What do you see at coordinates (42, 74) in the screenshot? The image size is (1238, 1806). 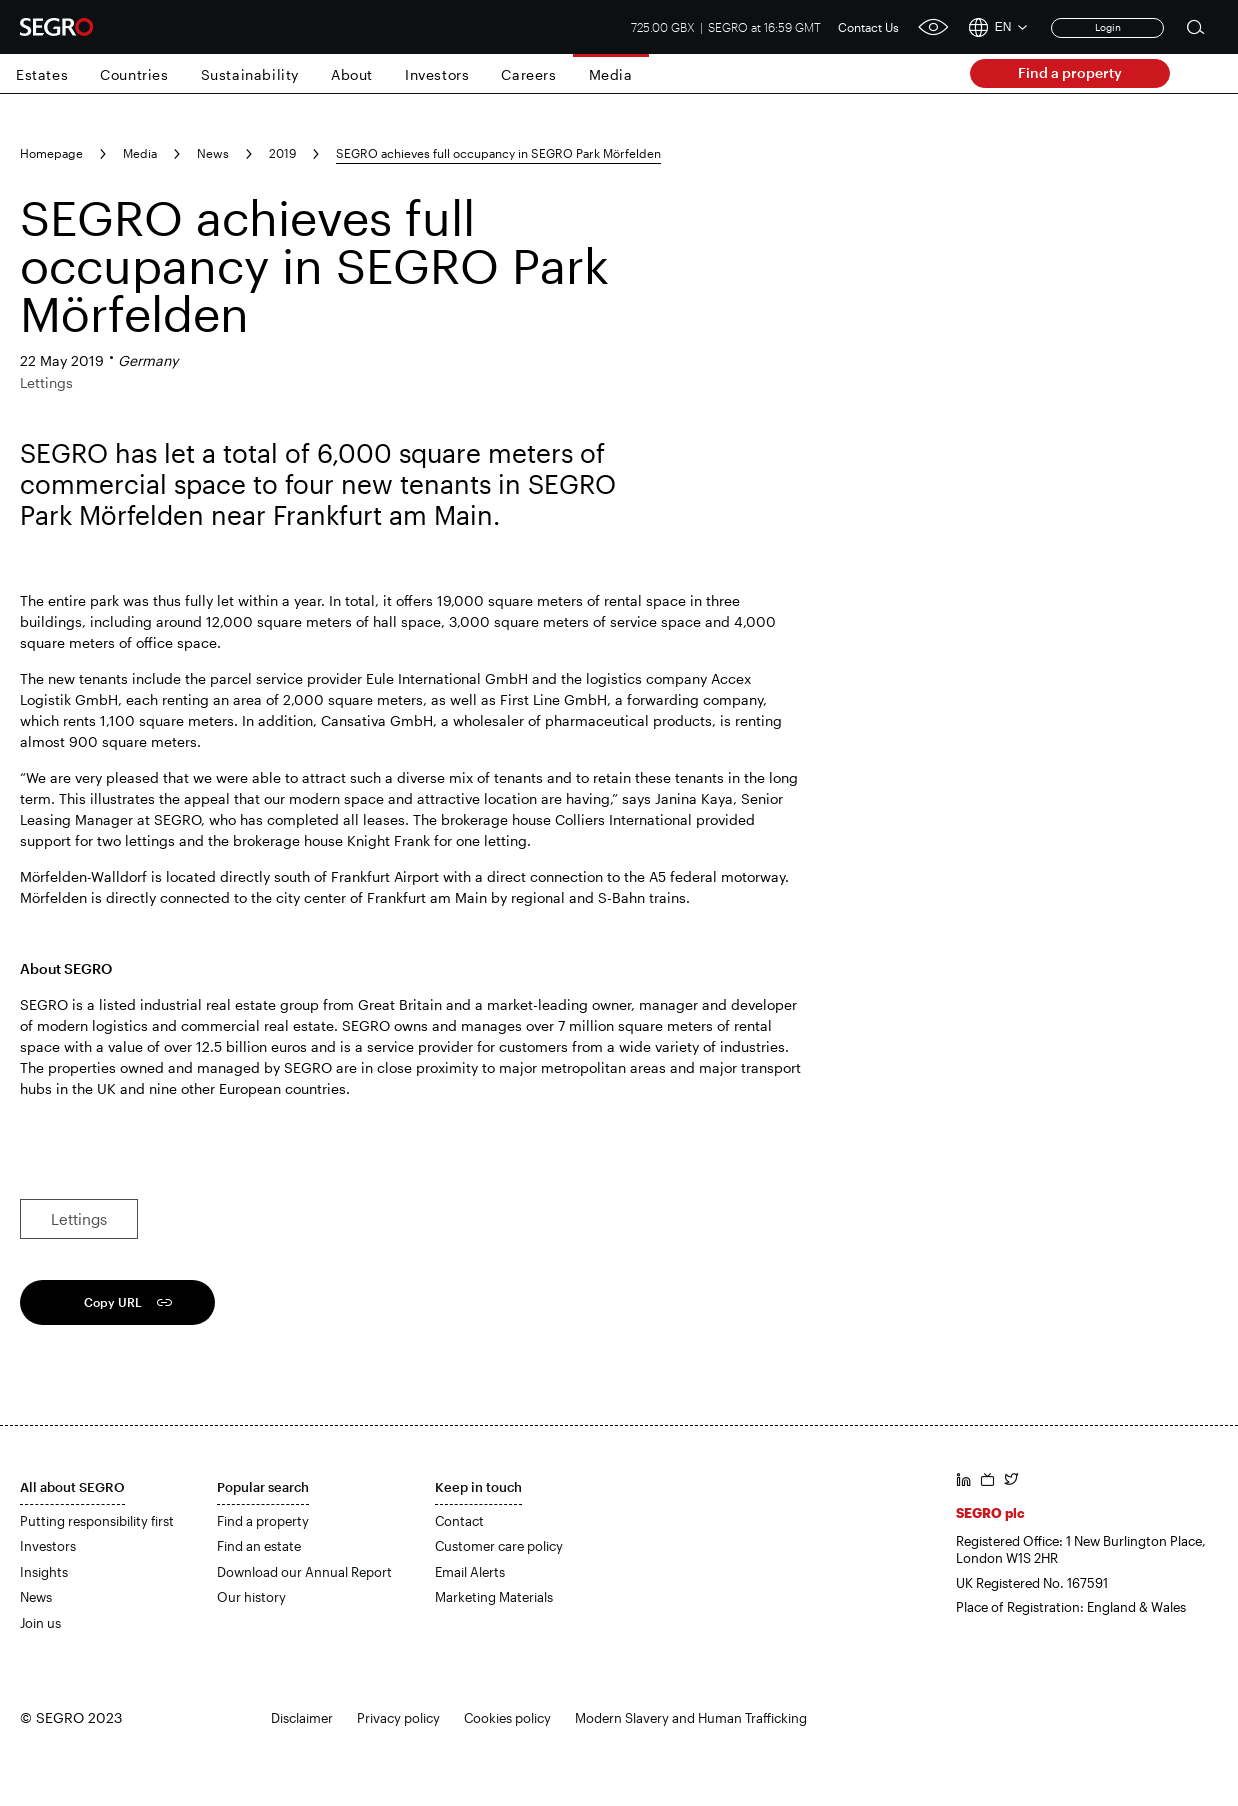 I see `Estates` at bounding box center [42, 74].